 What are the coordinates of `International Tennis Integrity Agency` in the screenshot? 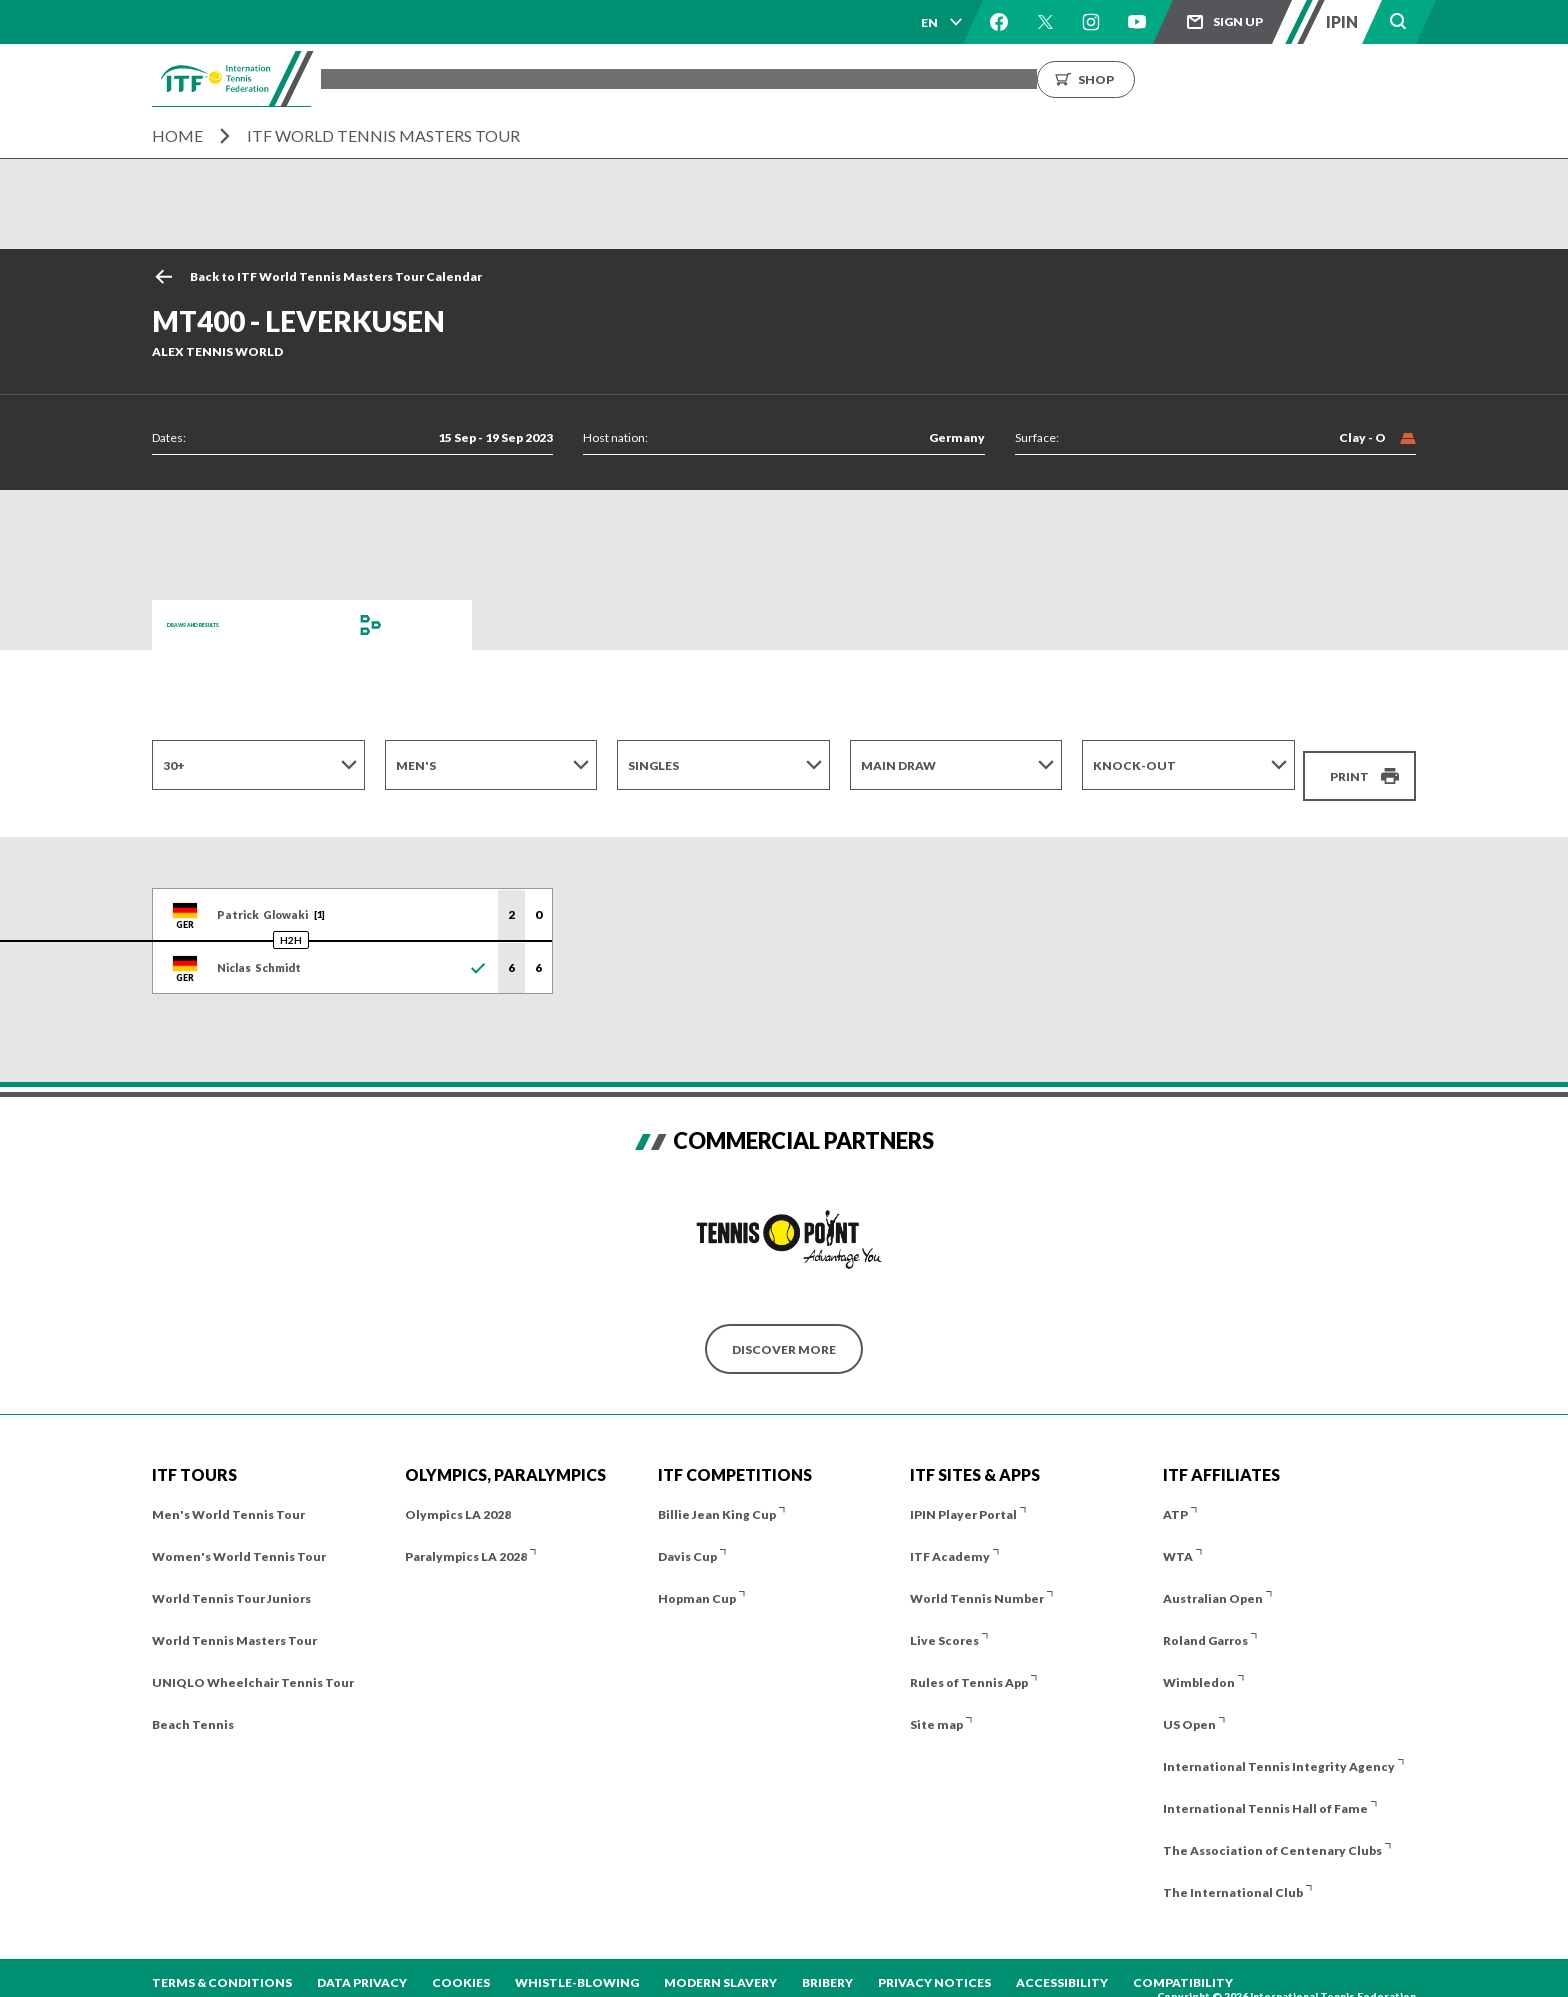 It's located at (1279, 1749).